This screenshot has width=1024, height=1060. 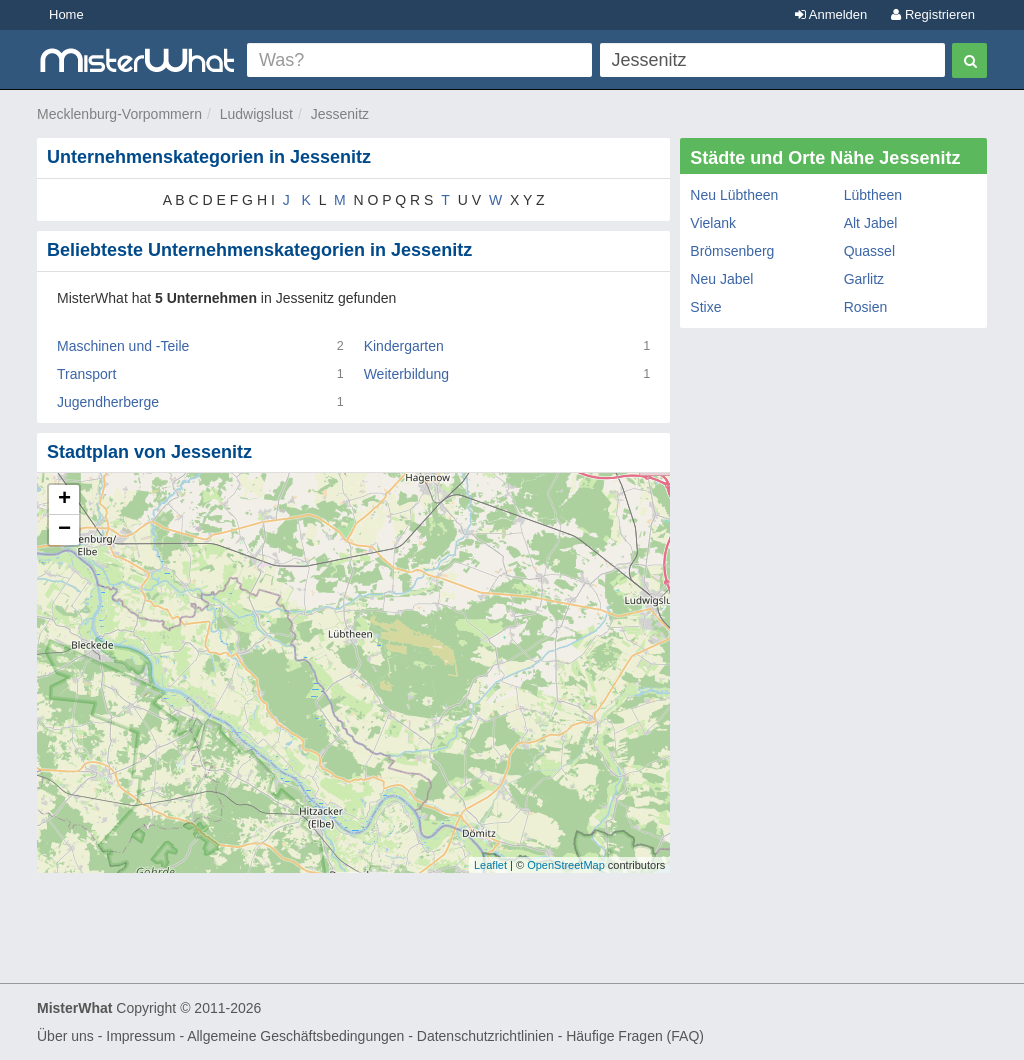 I want to click on Home, so click(x=66, y=14).